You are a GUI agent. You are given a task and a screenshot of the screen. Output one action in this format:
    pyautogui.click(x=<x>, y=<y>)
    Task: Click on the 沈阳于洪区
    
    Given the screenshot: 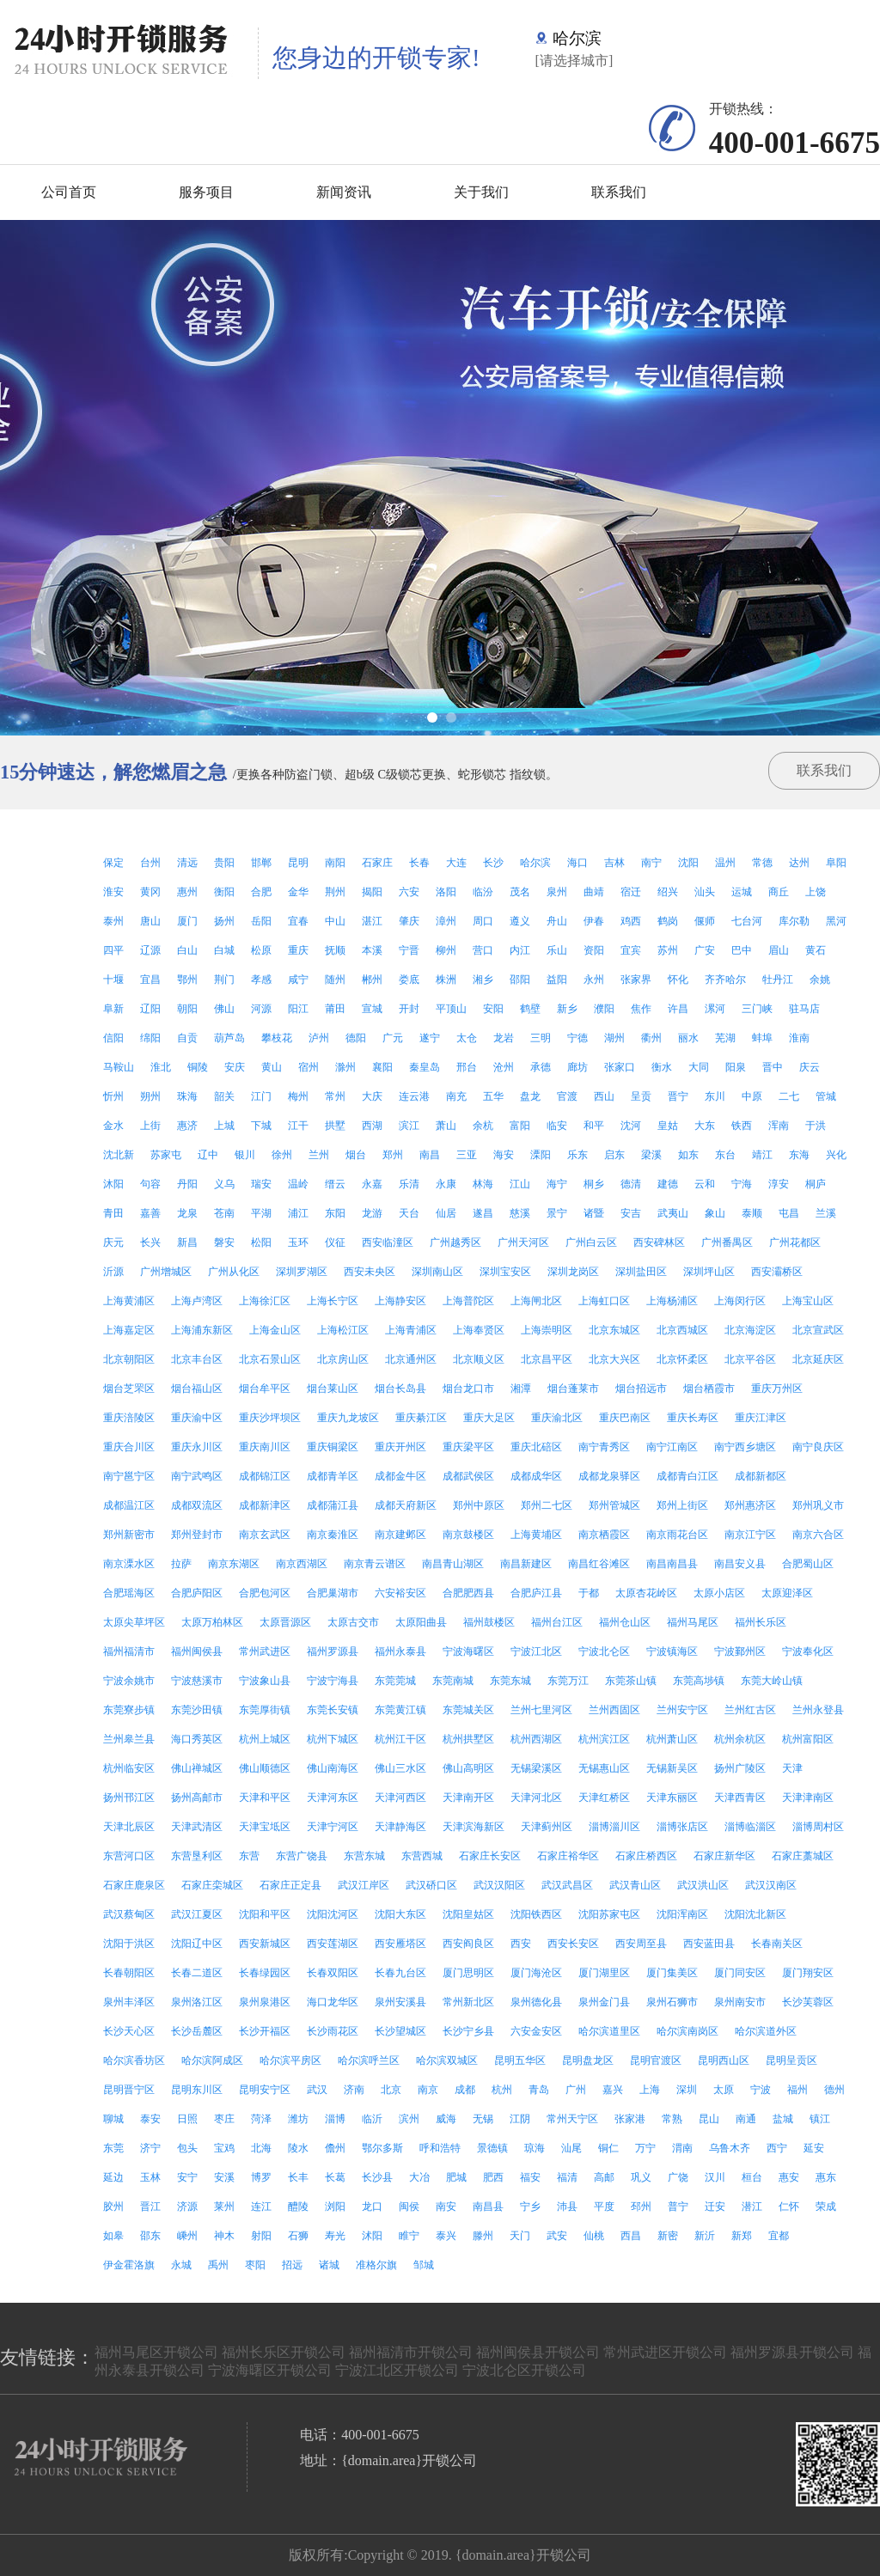 What is the action you would take?
    pyautogui.click(x=129, y=1944)
    